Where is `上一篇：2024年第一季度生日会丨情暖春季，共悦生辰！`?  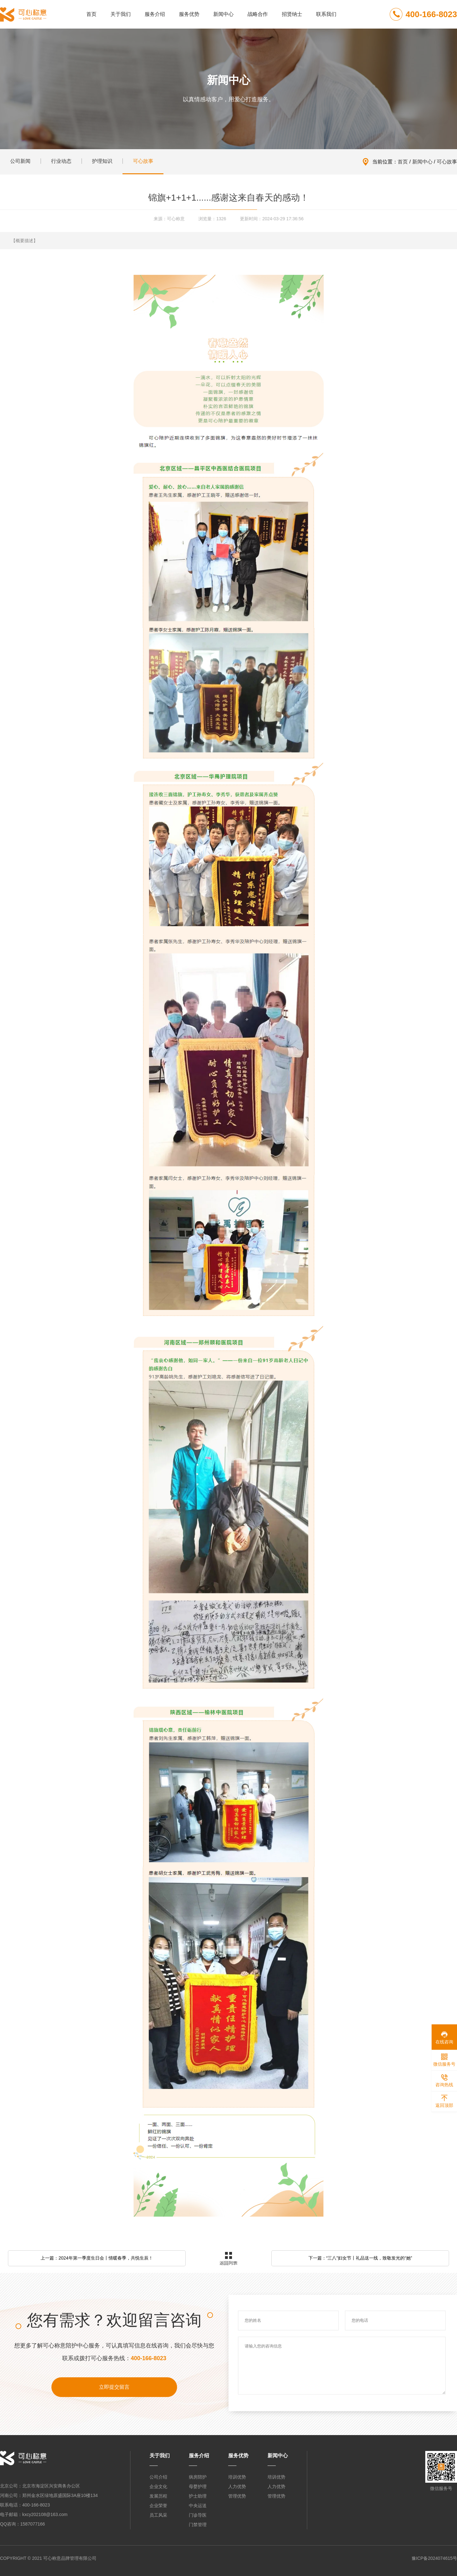 上一篇：2024年第一季度生日会丨情暖春季，共悦生辰！ is located at coordinates (97, 2258).